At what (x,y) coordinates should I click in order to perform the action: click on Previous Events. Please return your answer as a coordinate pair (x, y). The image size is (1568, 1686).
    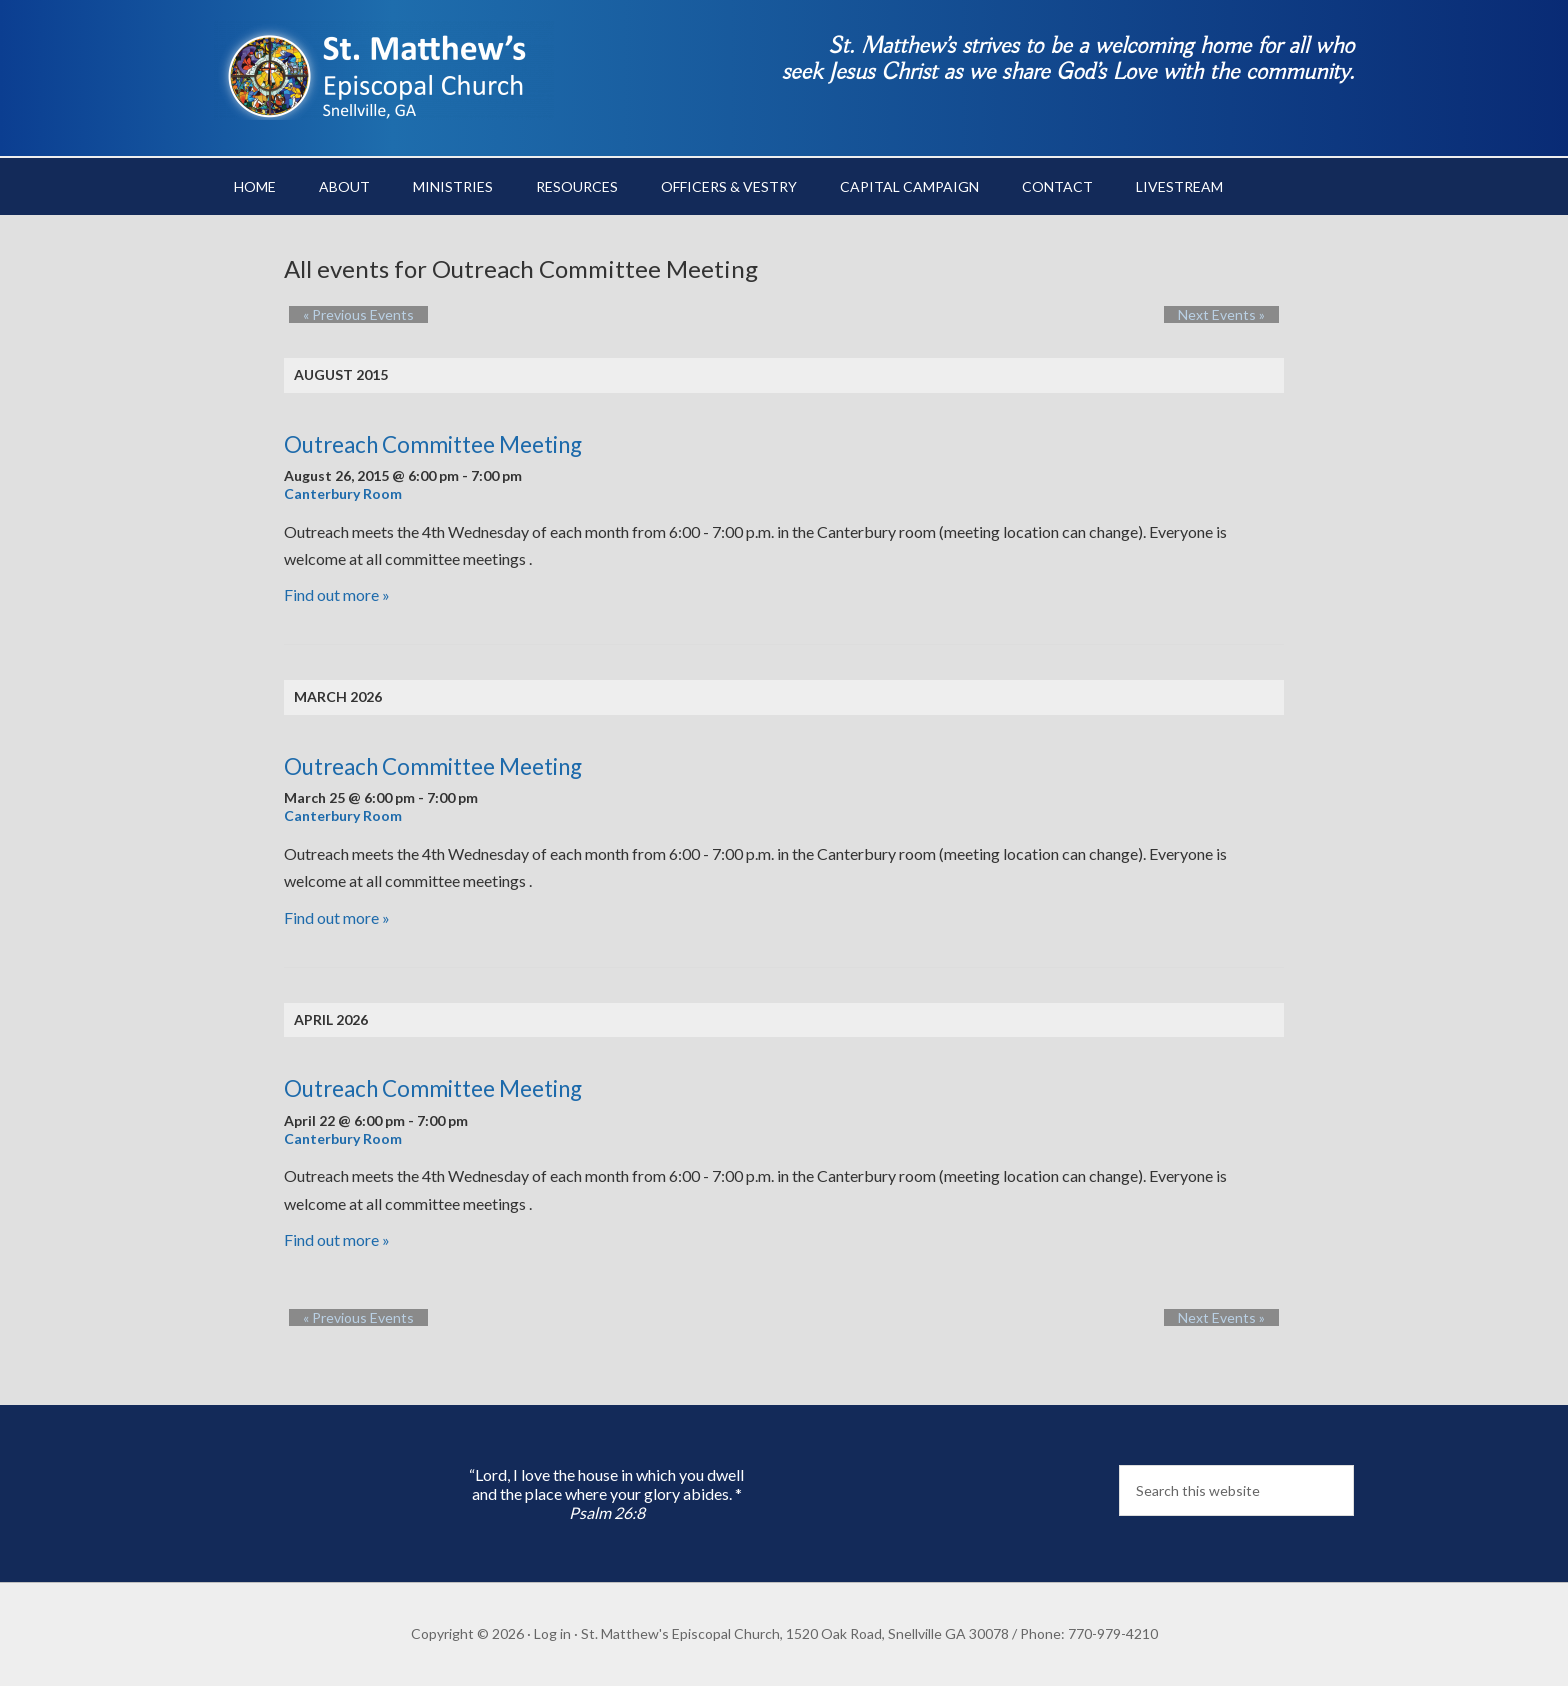
    Looking at the image, I should click on (344, 314).